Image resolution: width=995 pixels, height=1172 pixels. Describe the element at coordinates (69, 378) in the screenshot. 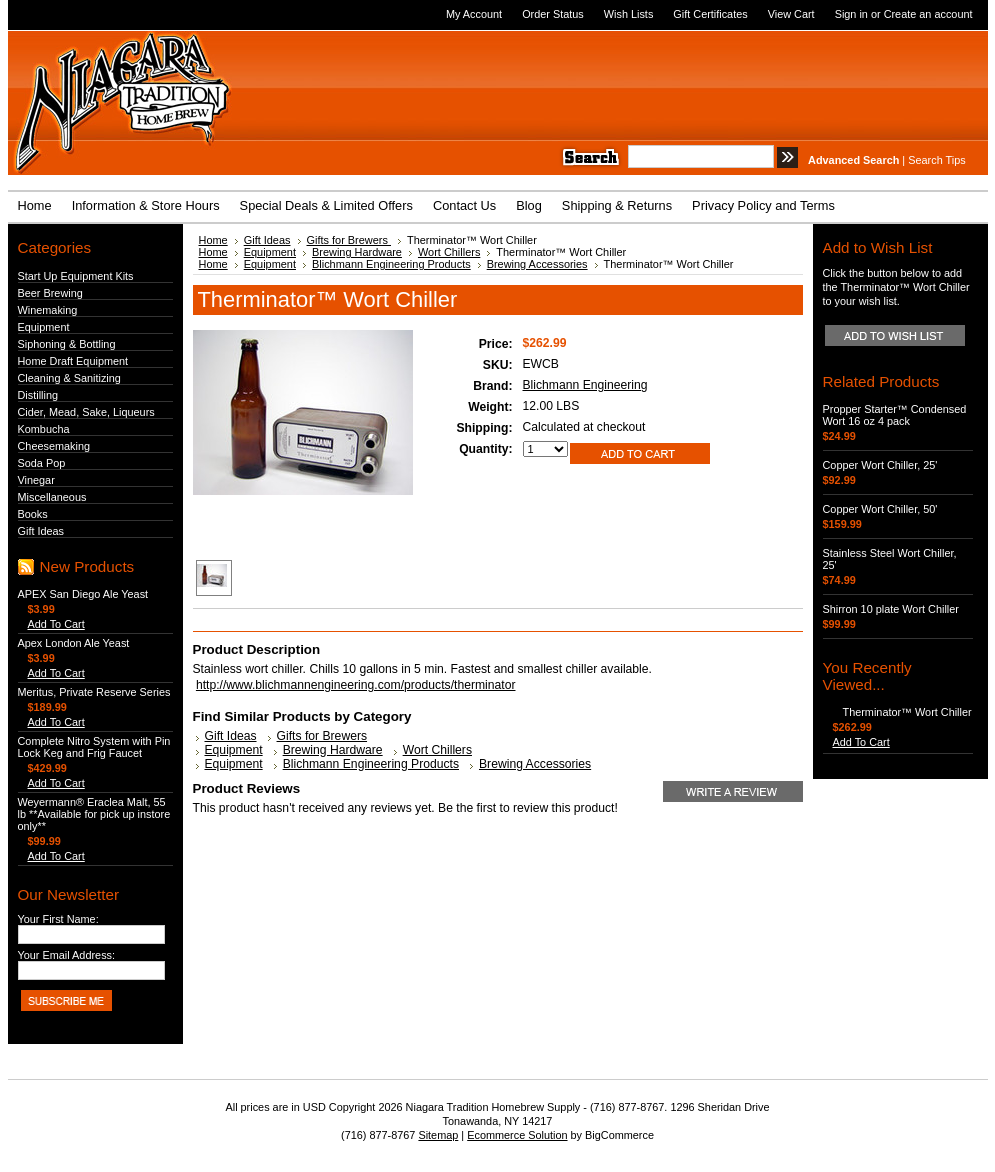

I see `Cleaning & Sanitizing` at that location.